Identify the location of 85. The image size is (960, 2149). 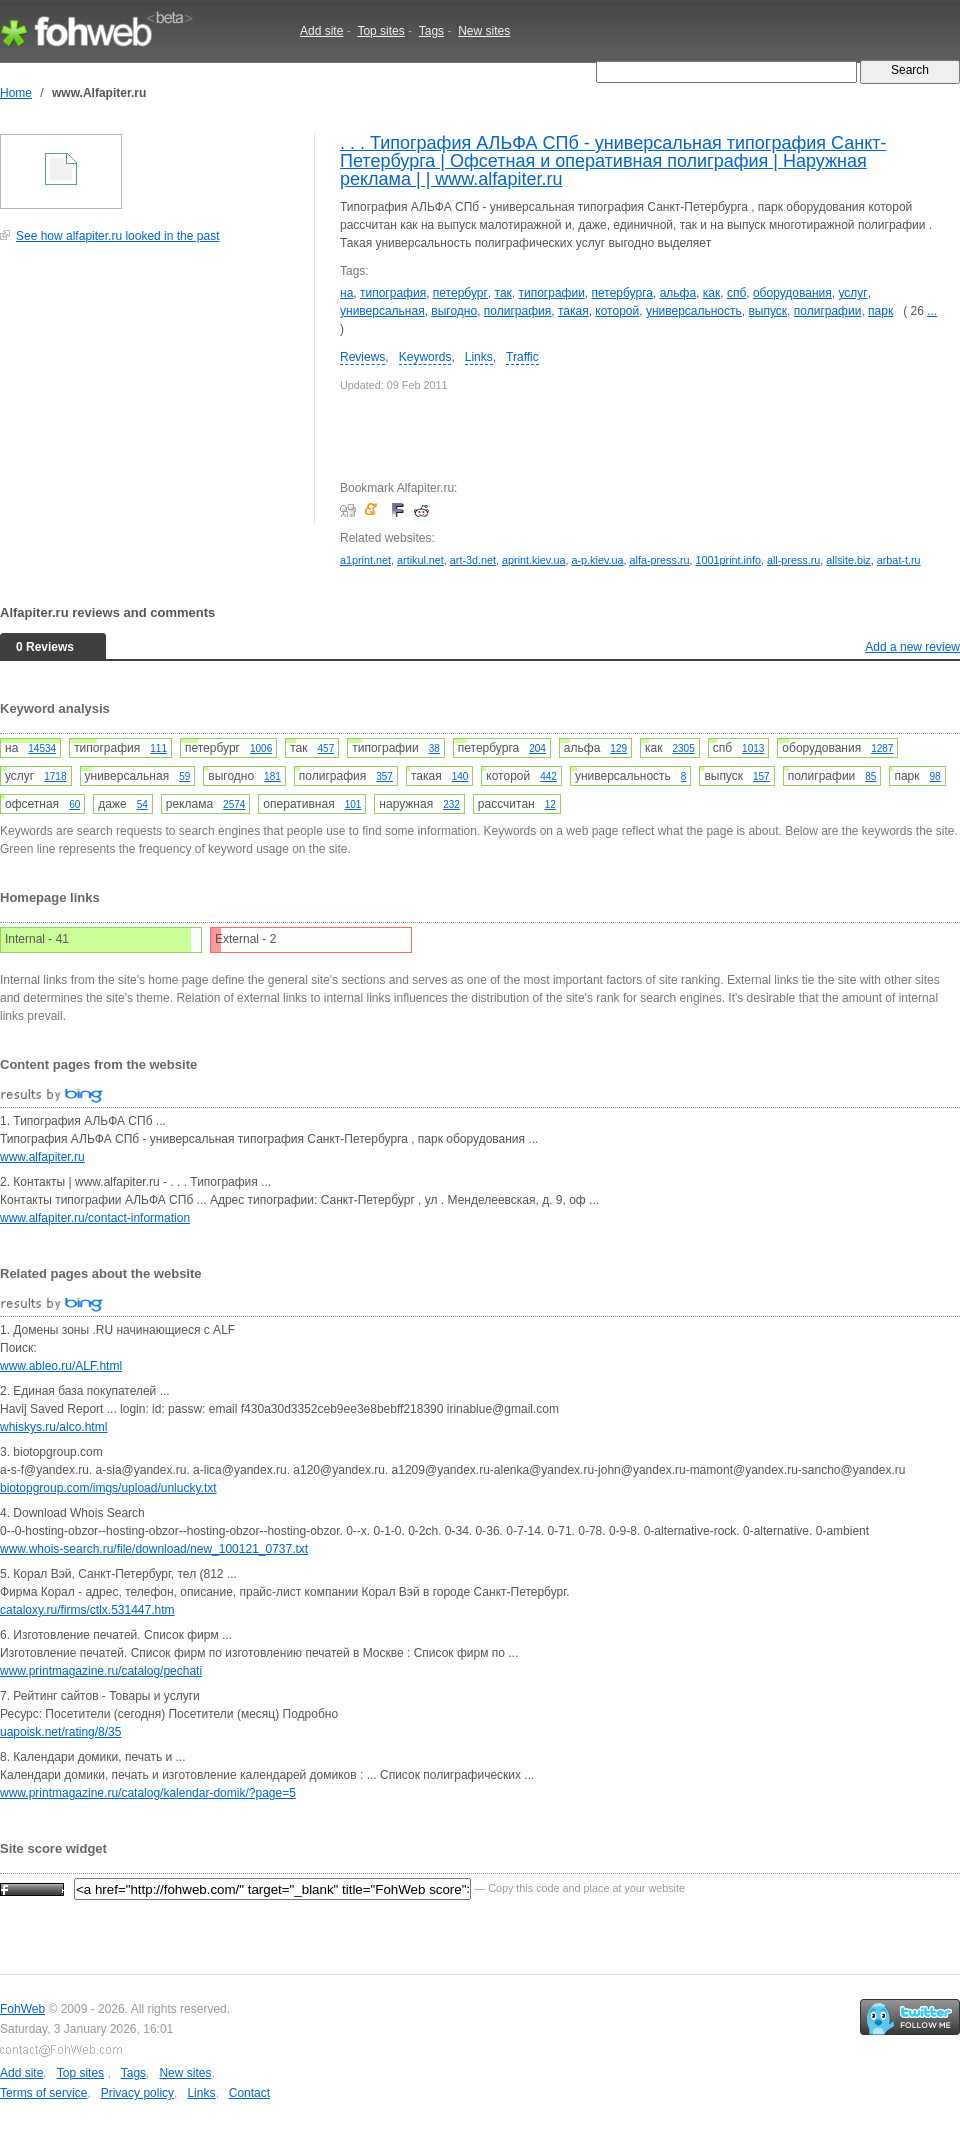
(870, 776).